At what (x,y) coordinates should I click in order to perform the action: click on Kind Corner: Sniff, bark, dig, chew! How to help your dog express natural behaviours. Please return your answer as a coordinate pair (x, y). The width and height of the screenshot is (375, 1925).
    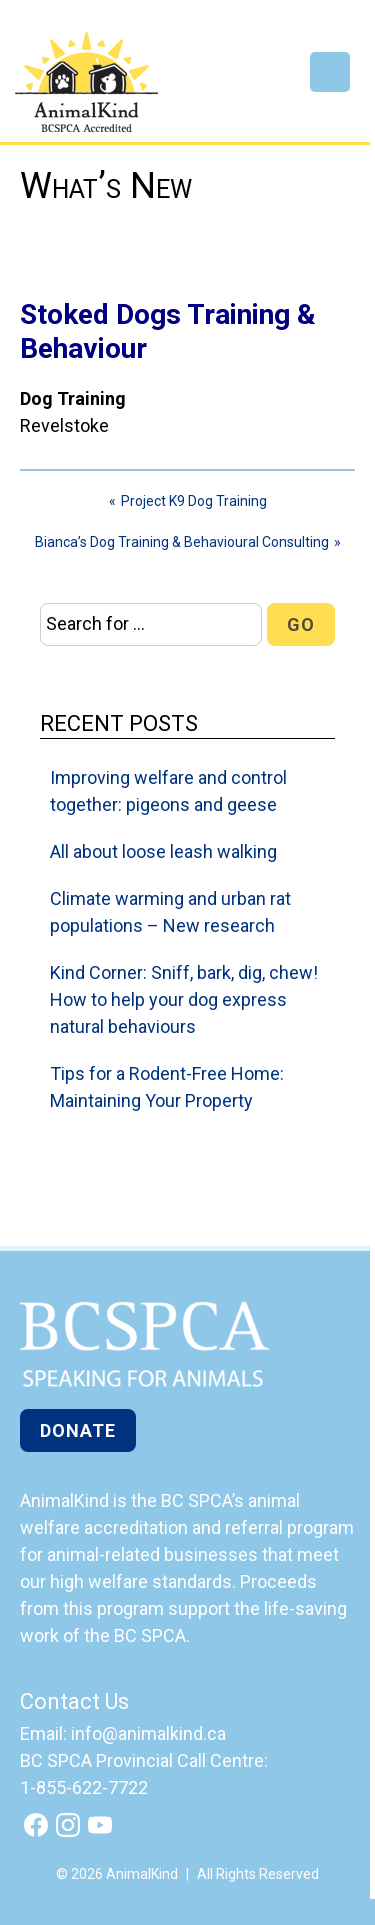
    Looking at the image, I should click on (184, 999).